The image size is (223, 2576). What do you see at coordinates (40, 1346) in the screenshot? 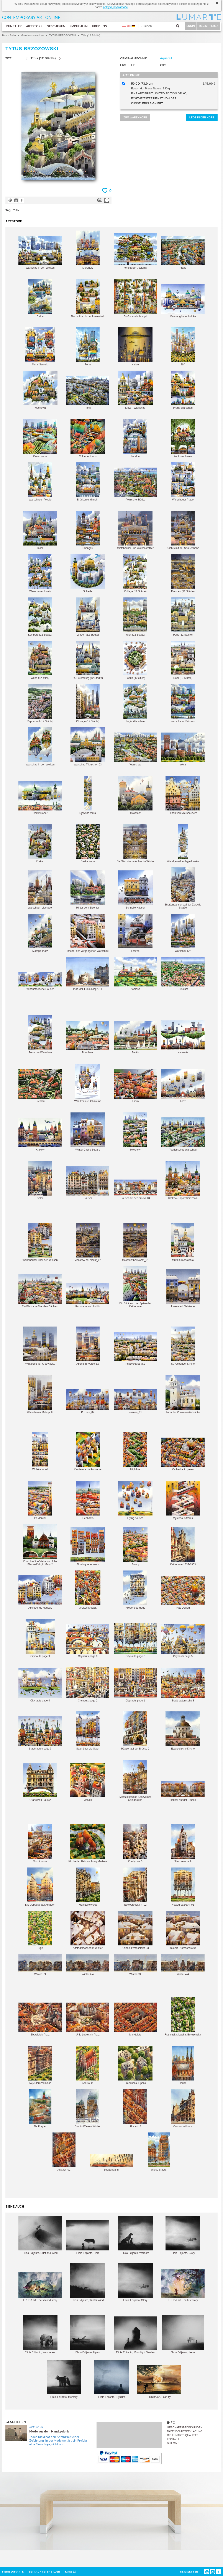
I see `Winterzeit auf Kredytowa.` at bounding box center [40, 1346].